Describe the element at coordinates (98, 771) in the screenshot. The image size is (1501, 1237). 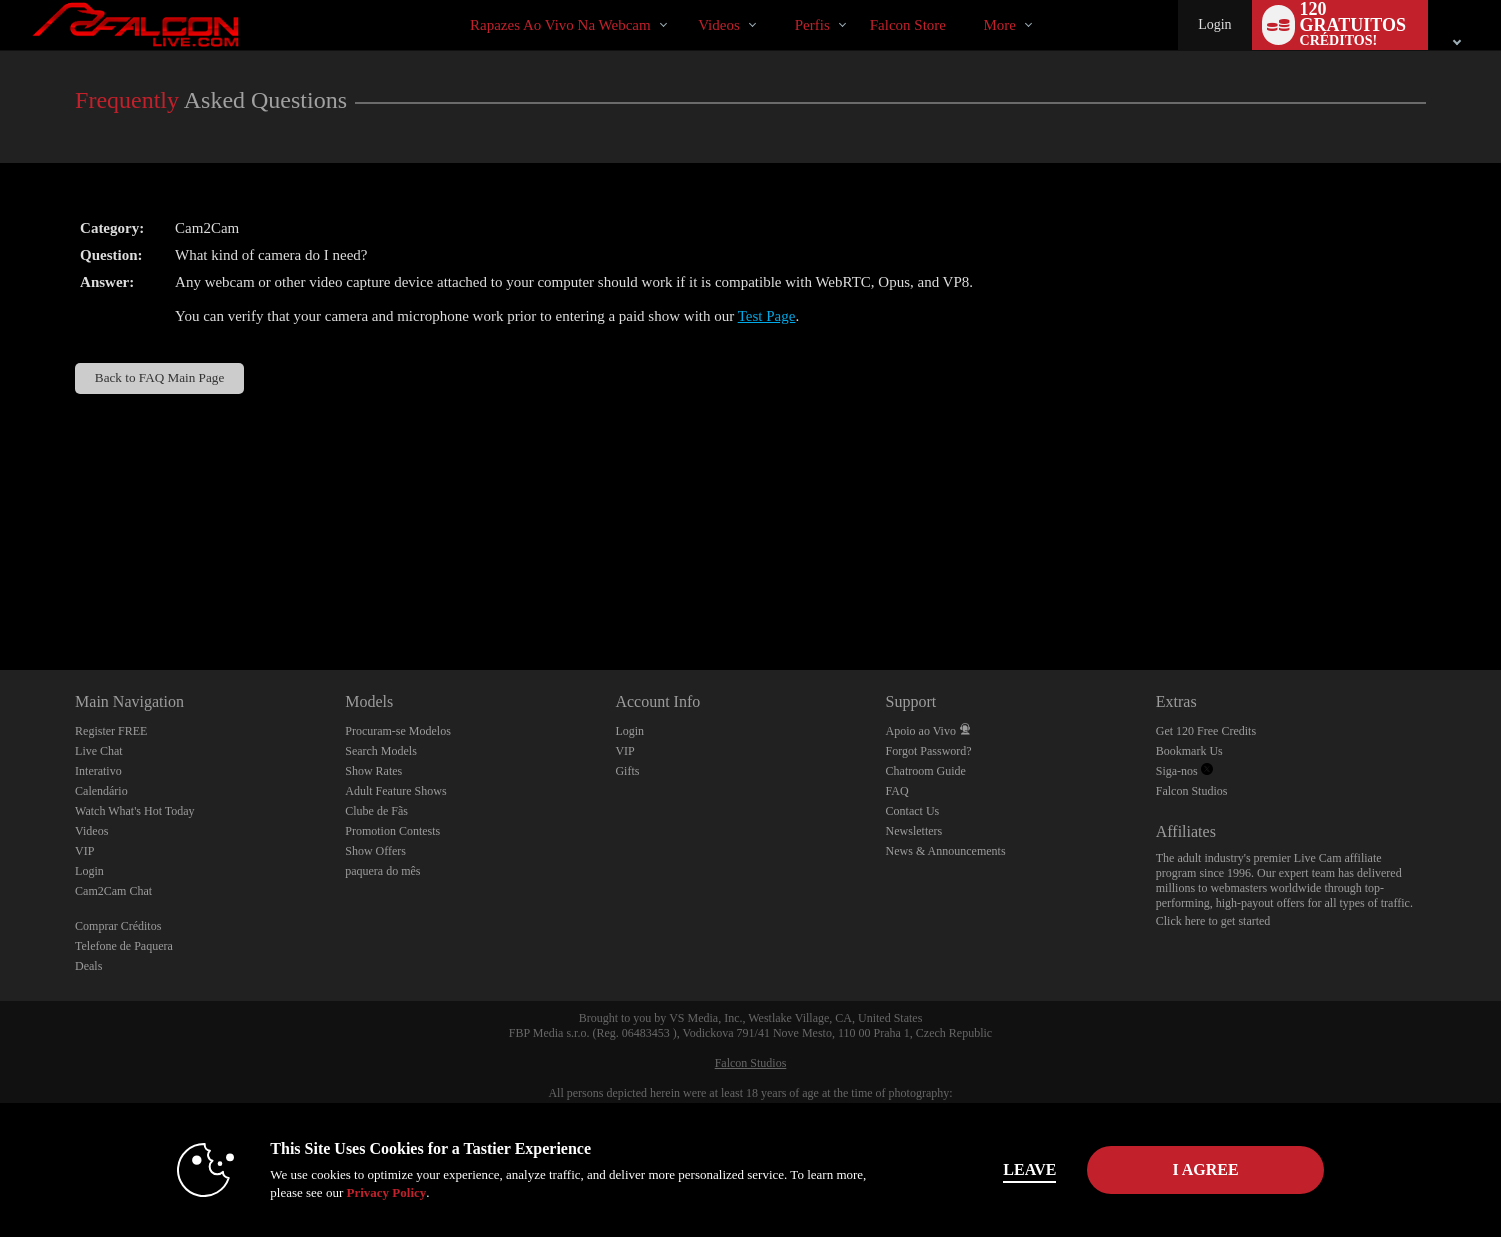
I see `Interativo` at that location.